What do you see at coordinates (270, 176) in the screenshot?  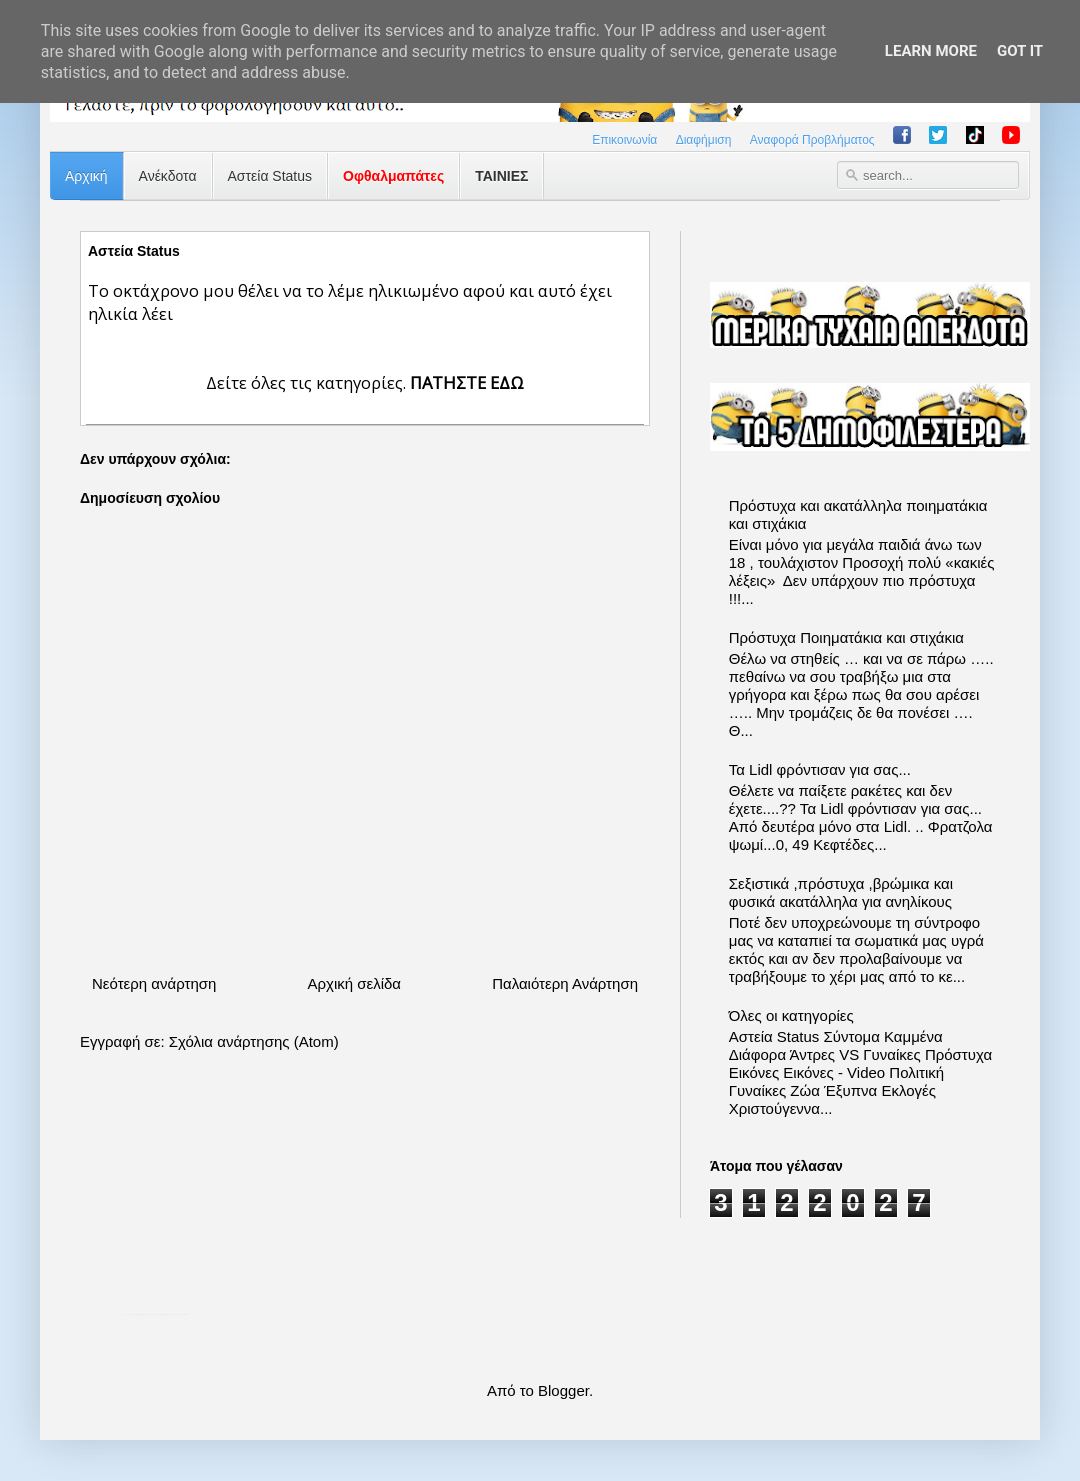 I see `Αστεία Status` at bounding box center [270, 176].